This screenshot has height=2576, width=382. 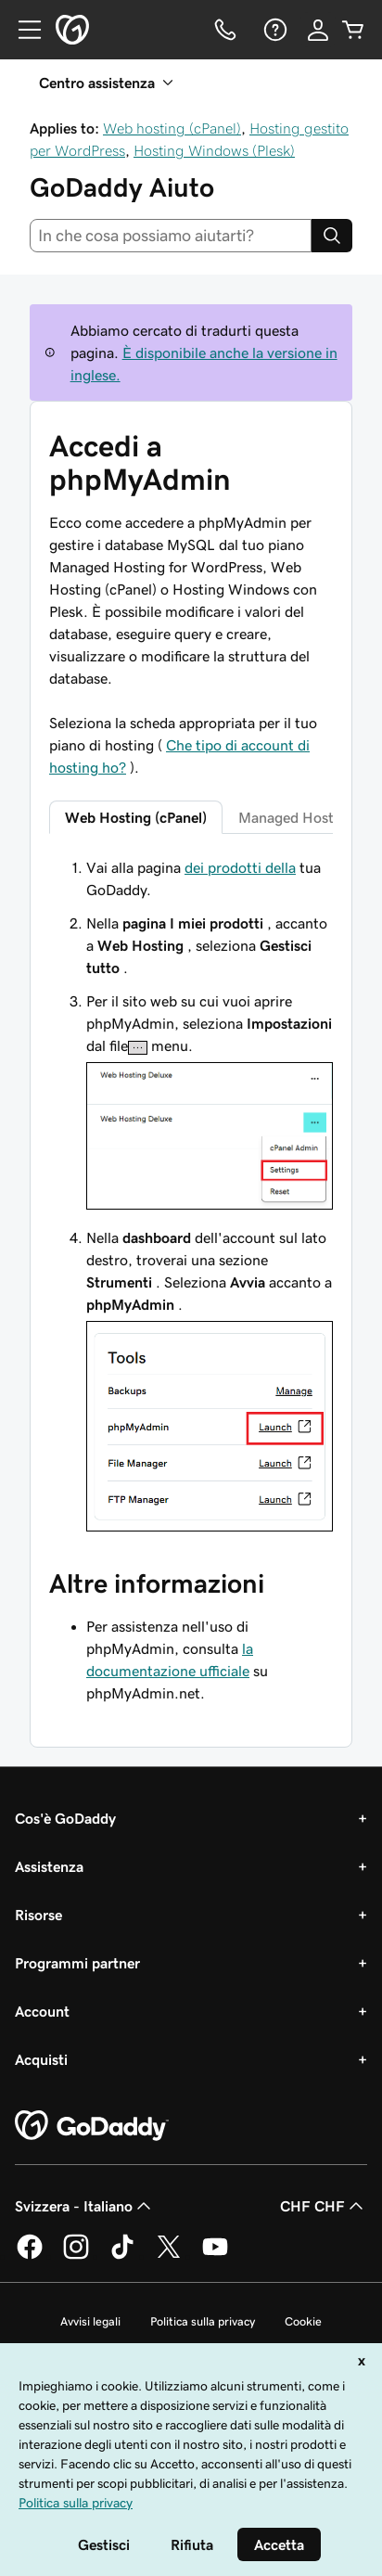 I want to click on Politica sulla privacy, so click(x=202, y=2321).